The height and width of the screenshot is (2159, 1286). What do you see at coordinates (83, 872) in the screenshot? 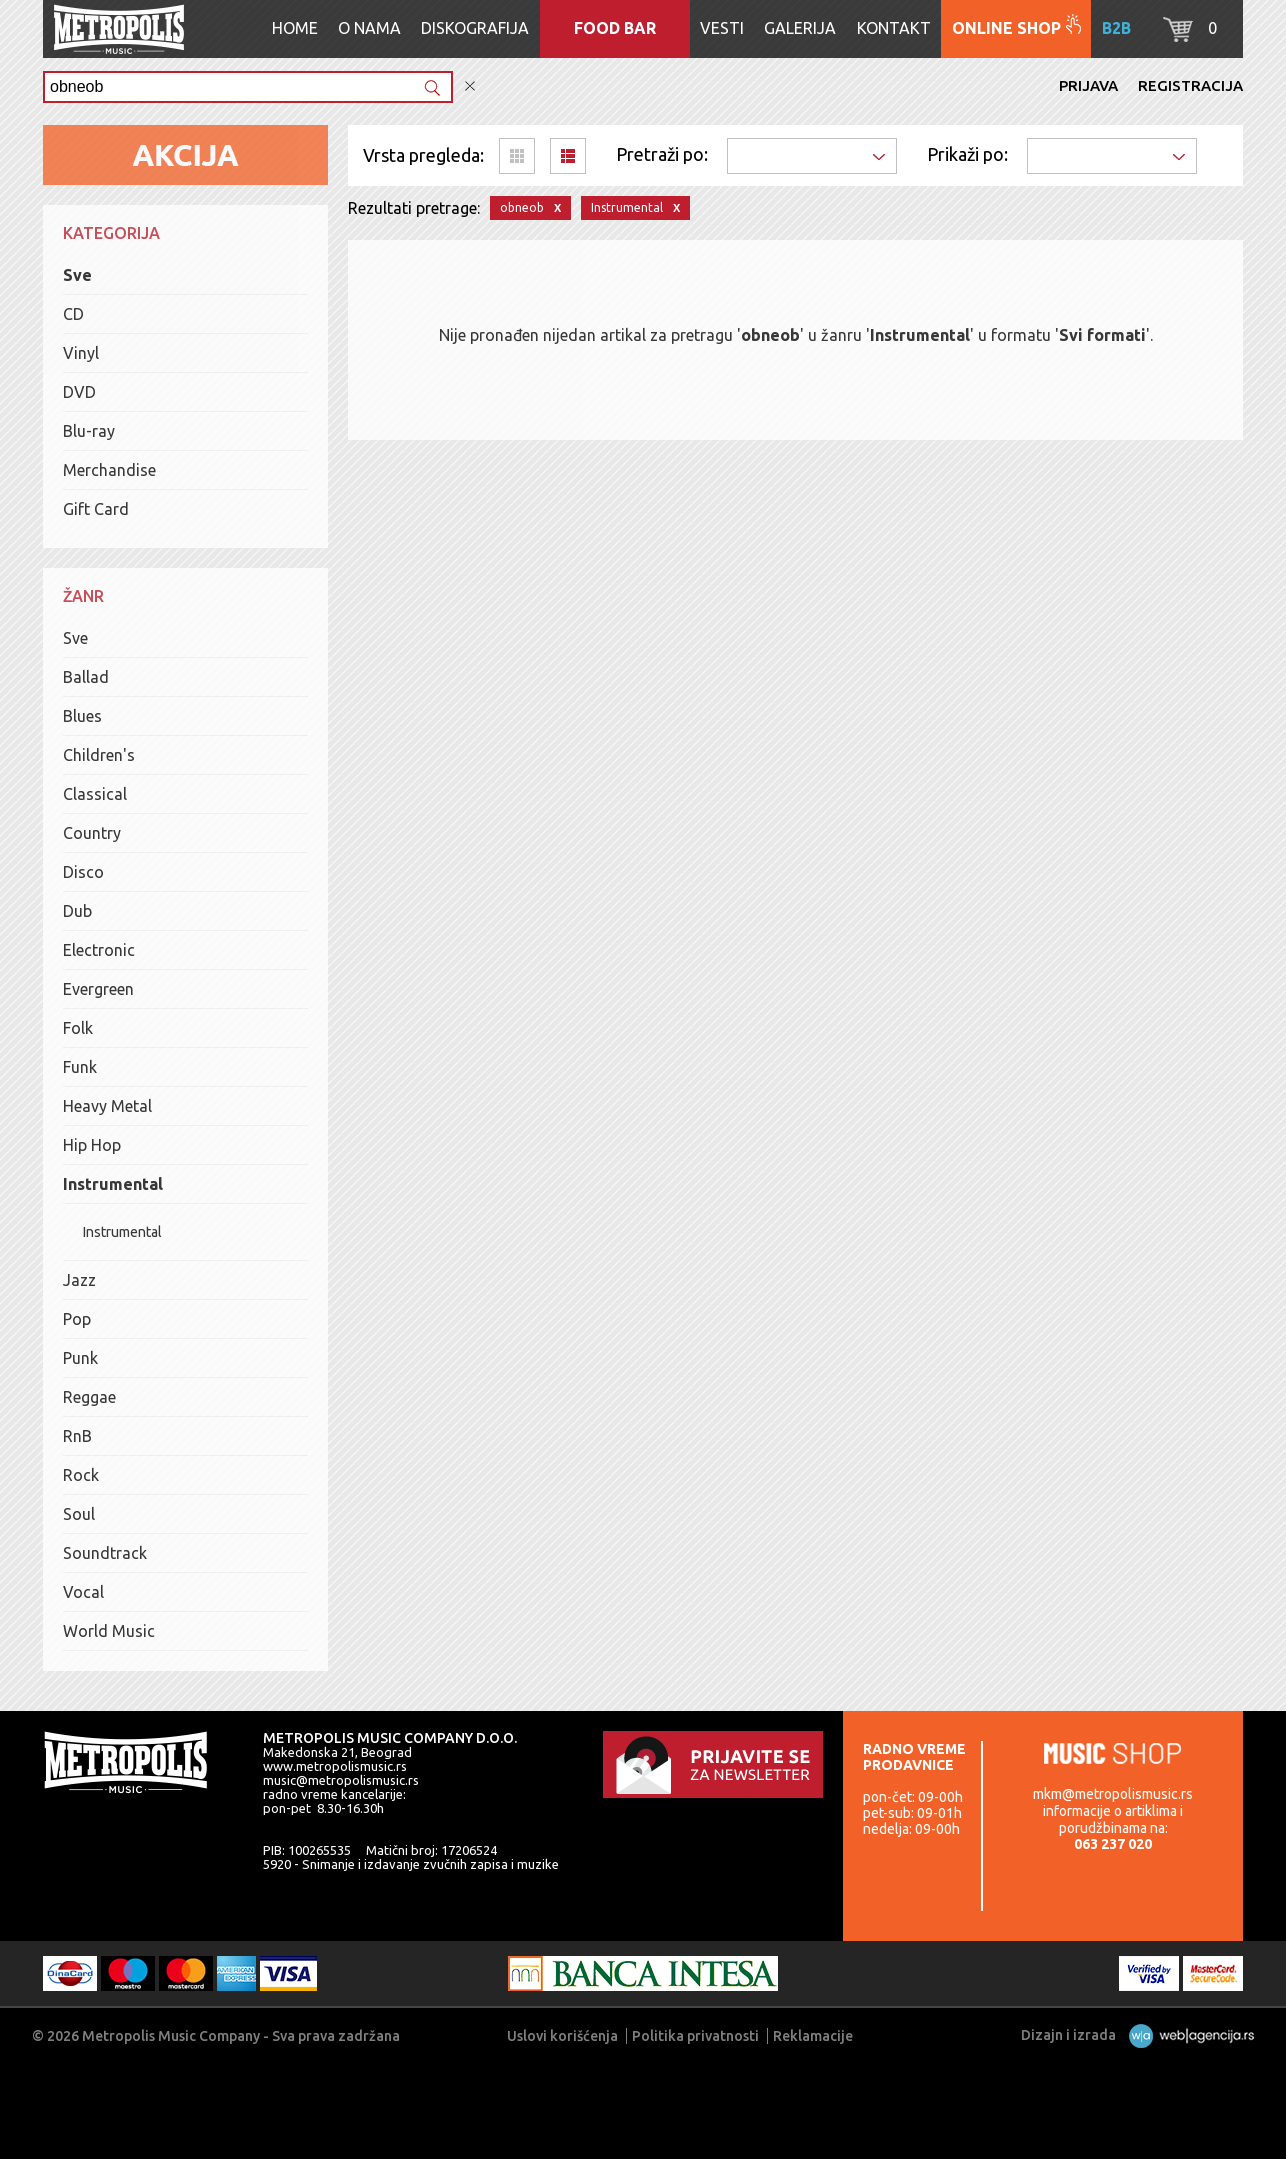
I see `Disco` at bounding box center [83, 872].